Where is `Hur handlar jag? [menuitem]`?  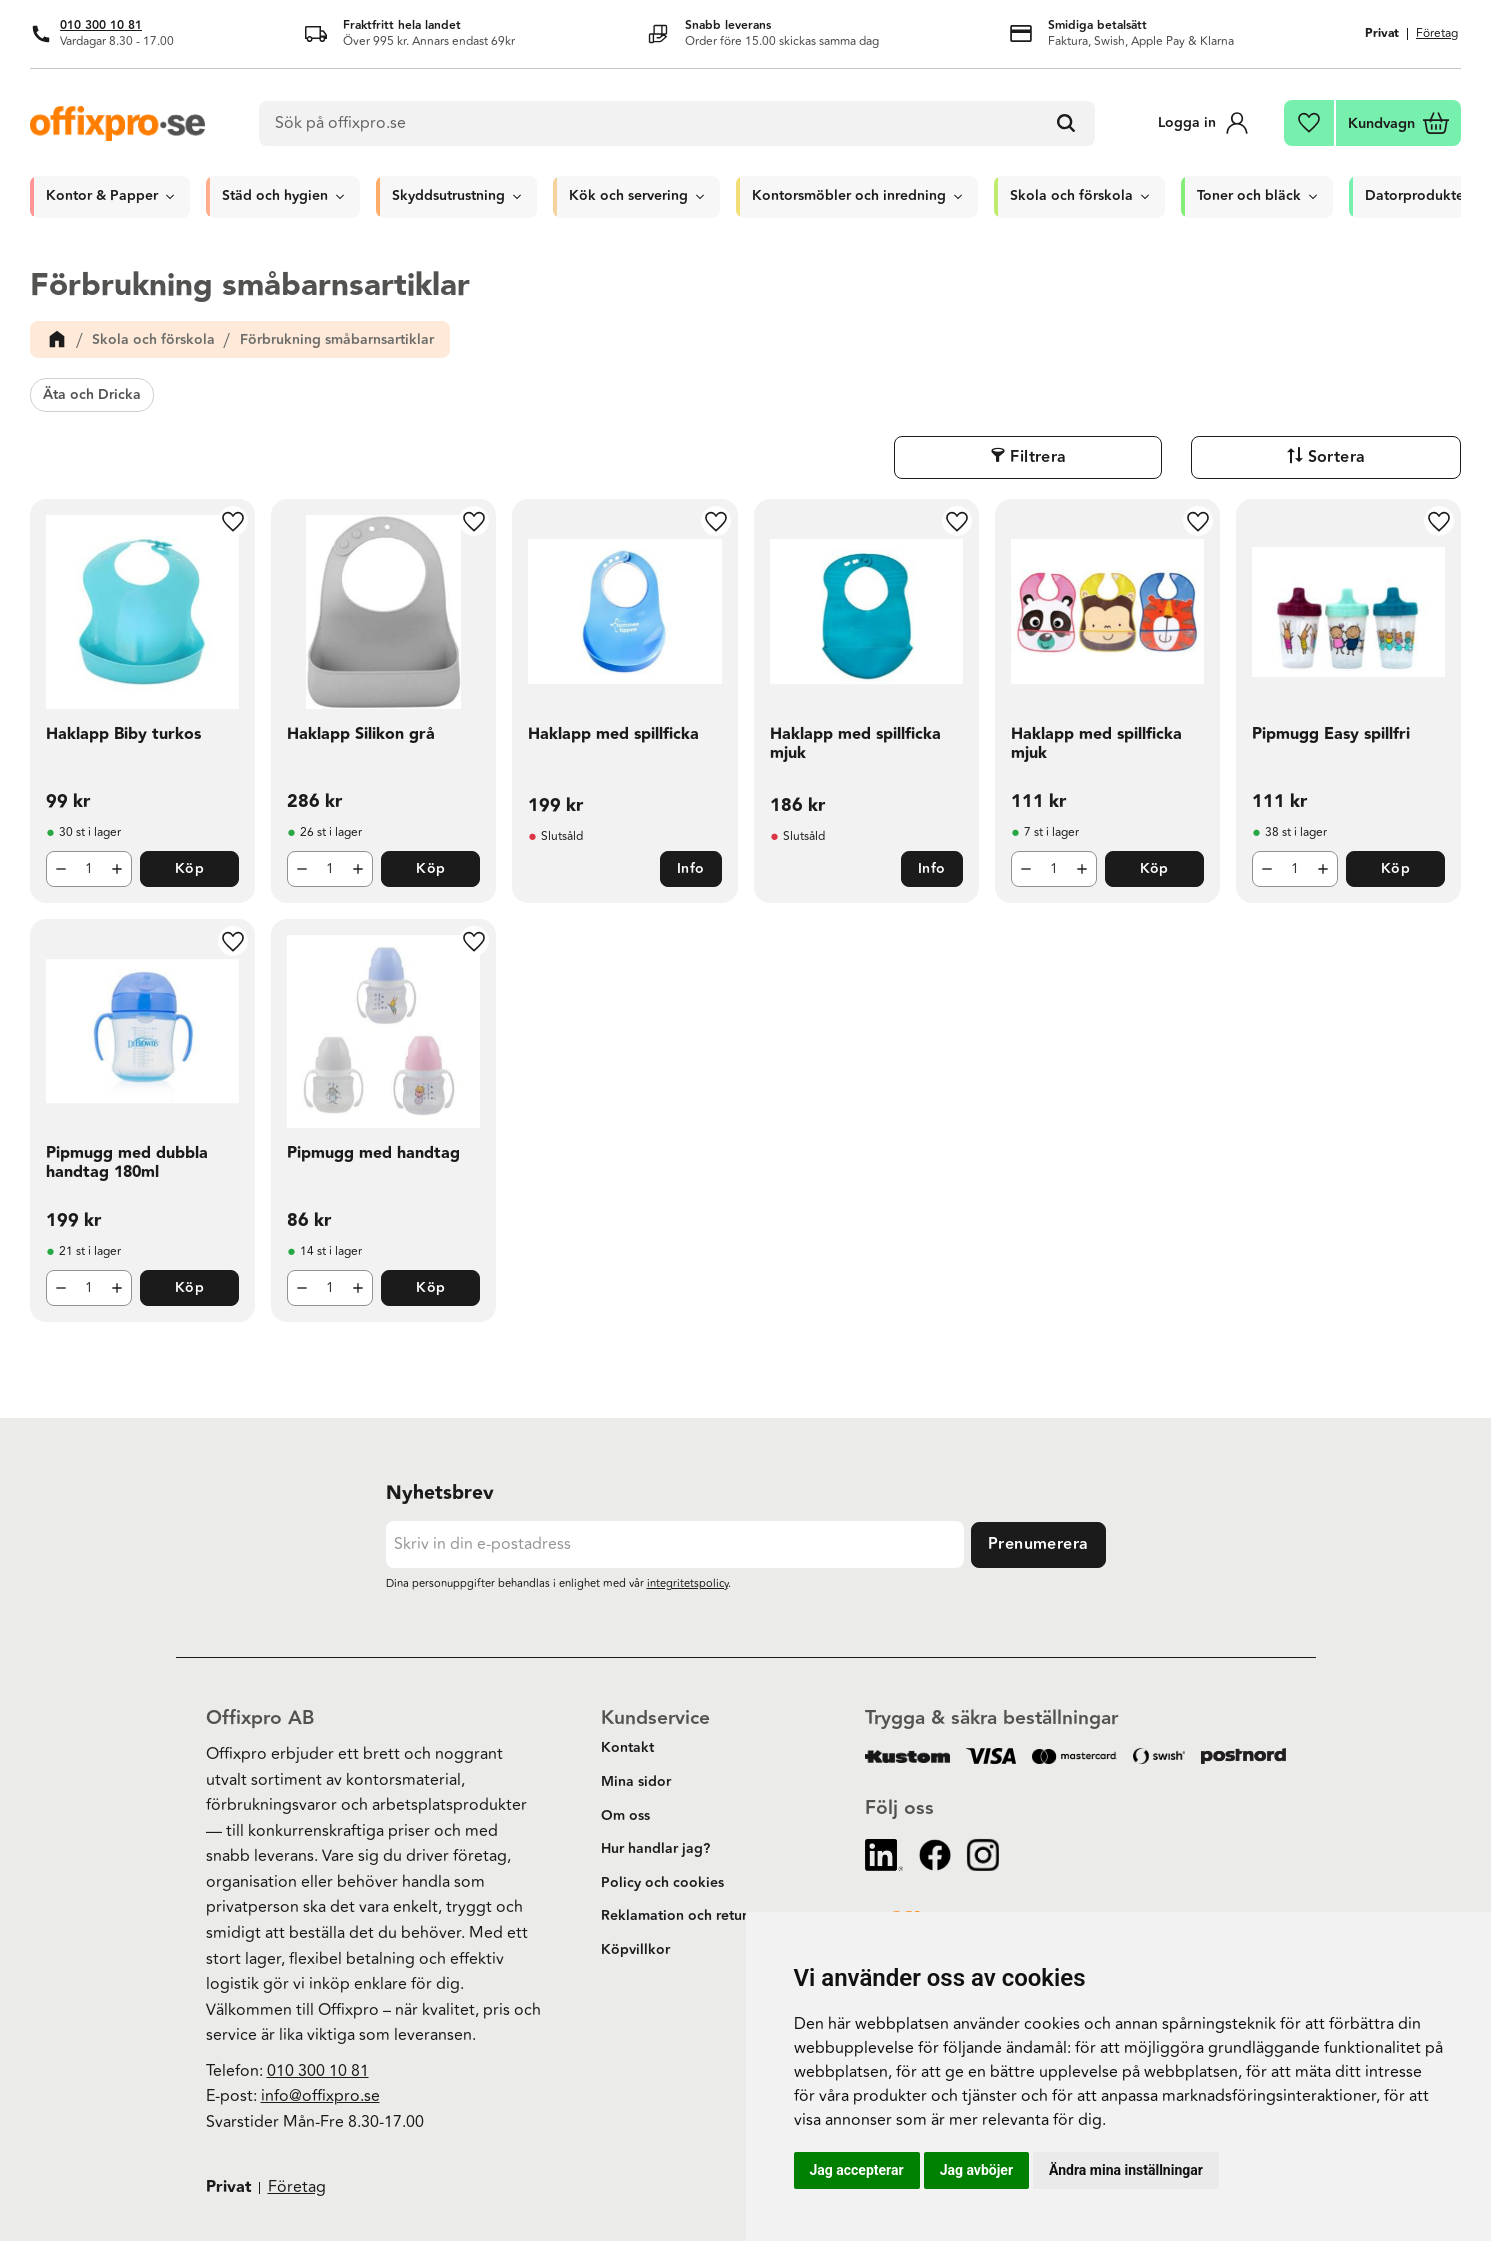 Hur handlar jag? [menuitem] is located at coordinates (655, 1849).